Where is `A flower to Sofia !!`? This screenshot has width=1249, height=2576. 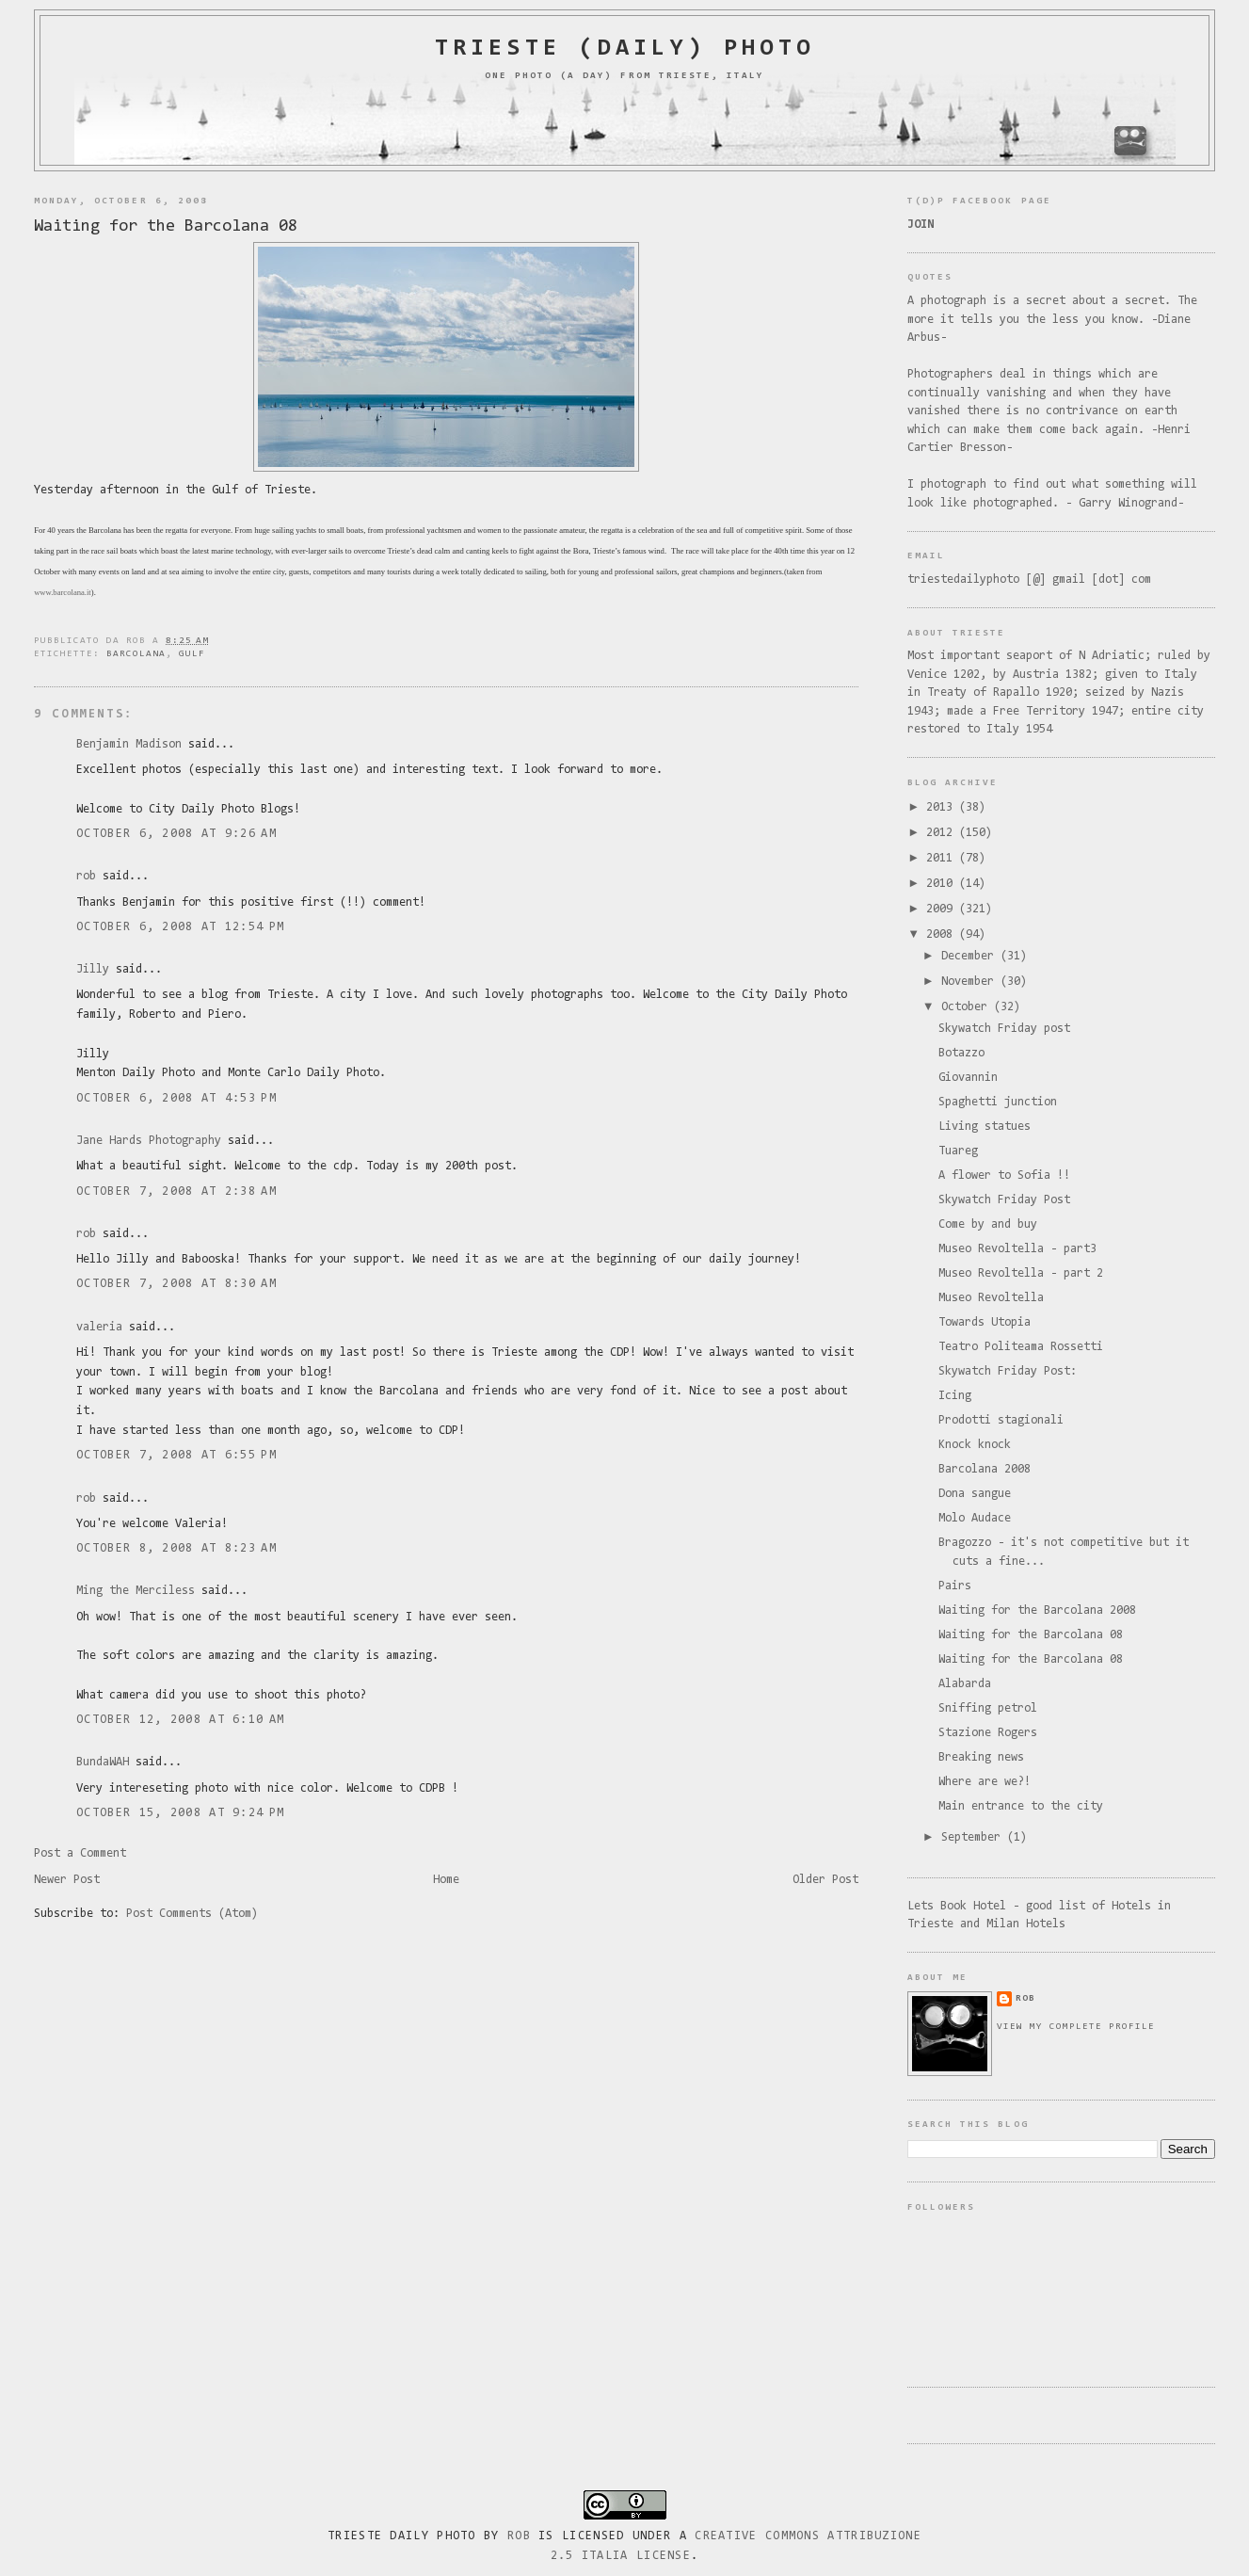
A flower to Sofia !! is located at coordinates (1004, 1175).